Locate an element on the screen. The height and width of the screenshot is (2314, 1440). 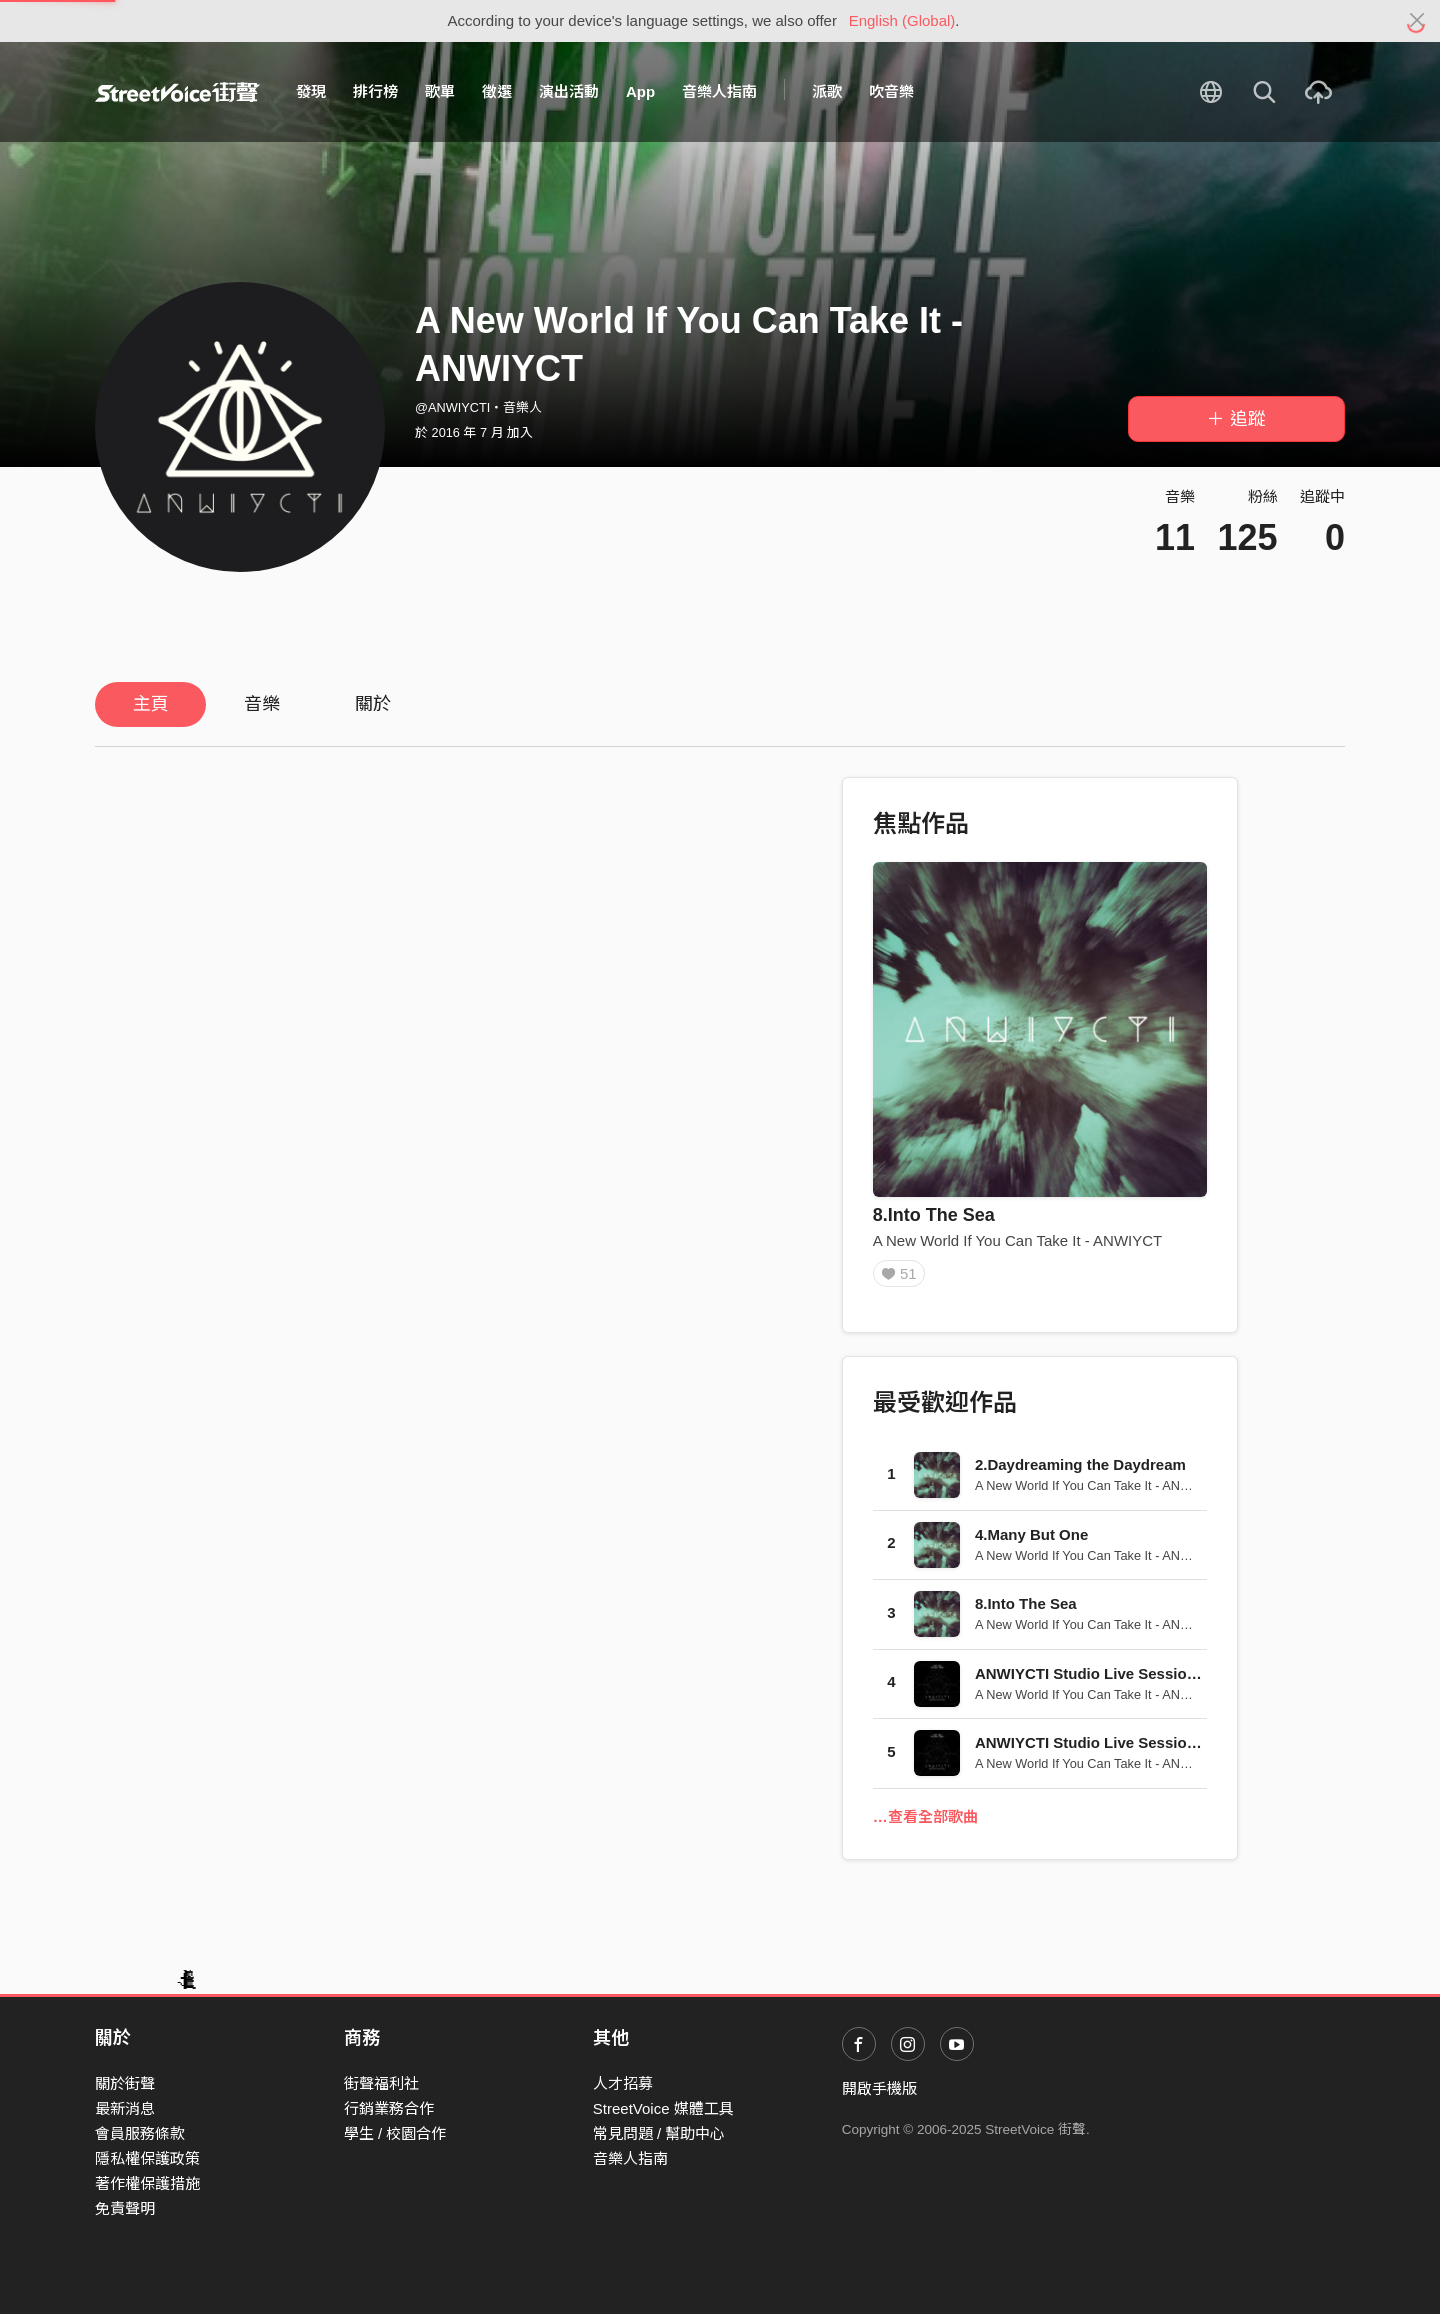
StreetVoice is located at coordinates (177, 92).